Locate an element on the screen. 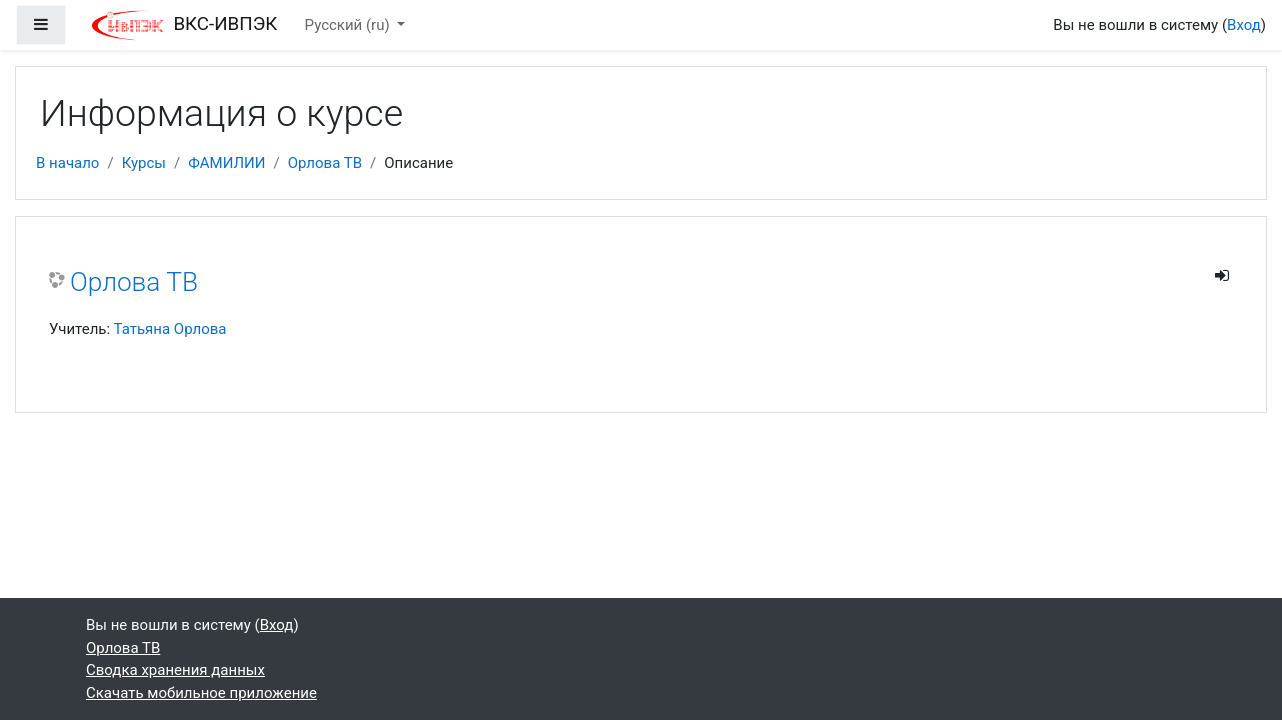  Русский ‎(ru)‎ is located at coordinates (349, 25).